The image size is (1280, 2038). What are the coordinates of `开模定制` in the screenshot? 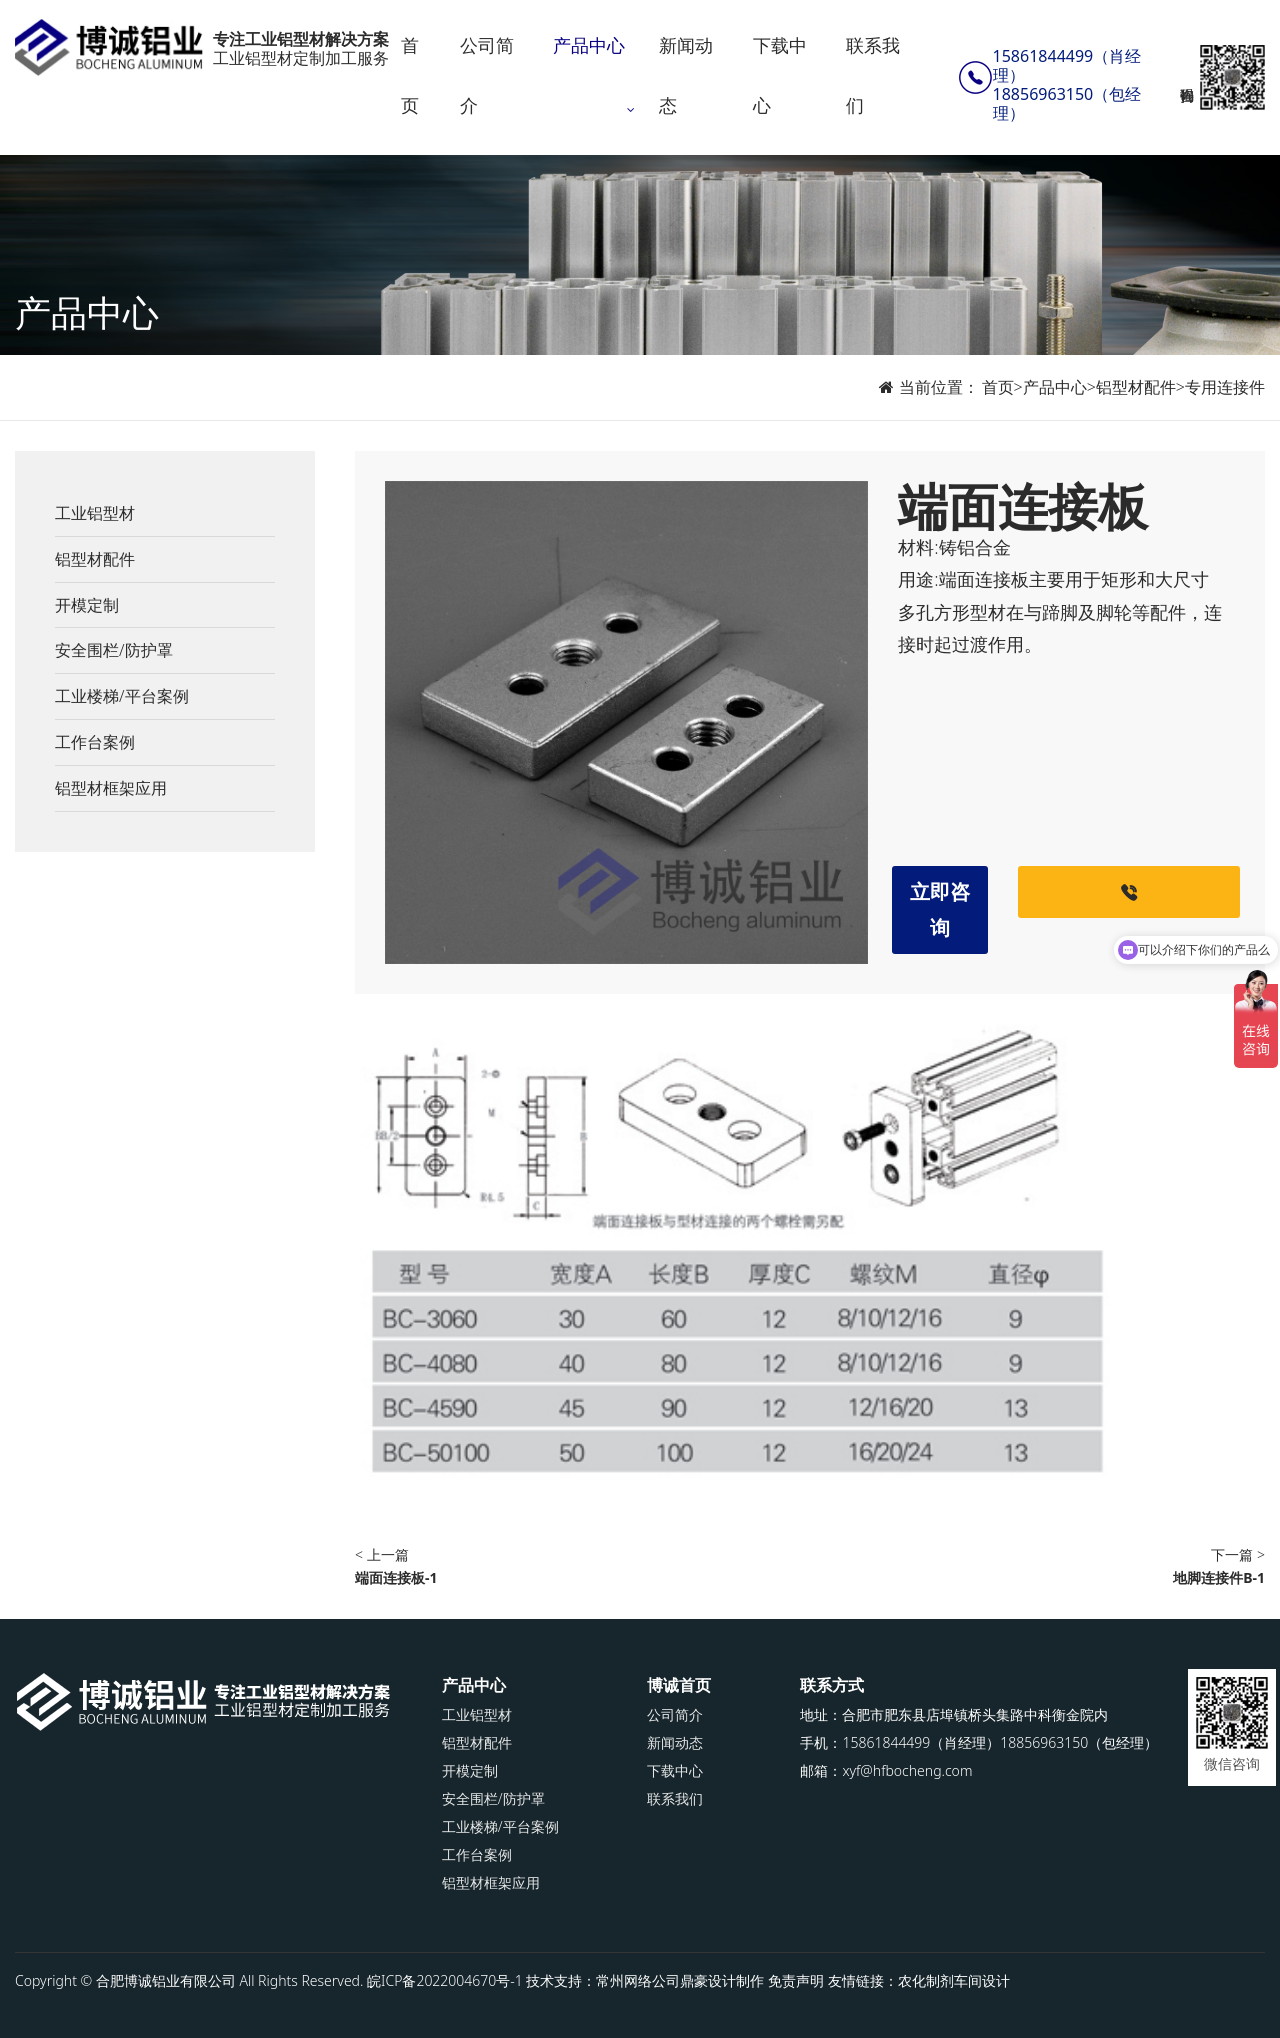 It's located at (87, 605).